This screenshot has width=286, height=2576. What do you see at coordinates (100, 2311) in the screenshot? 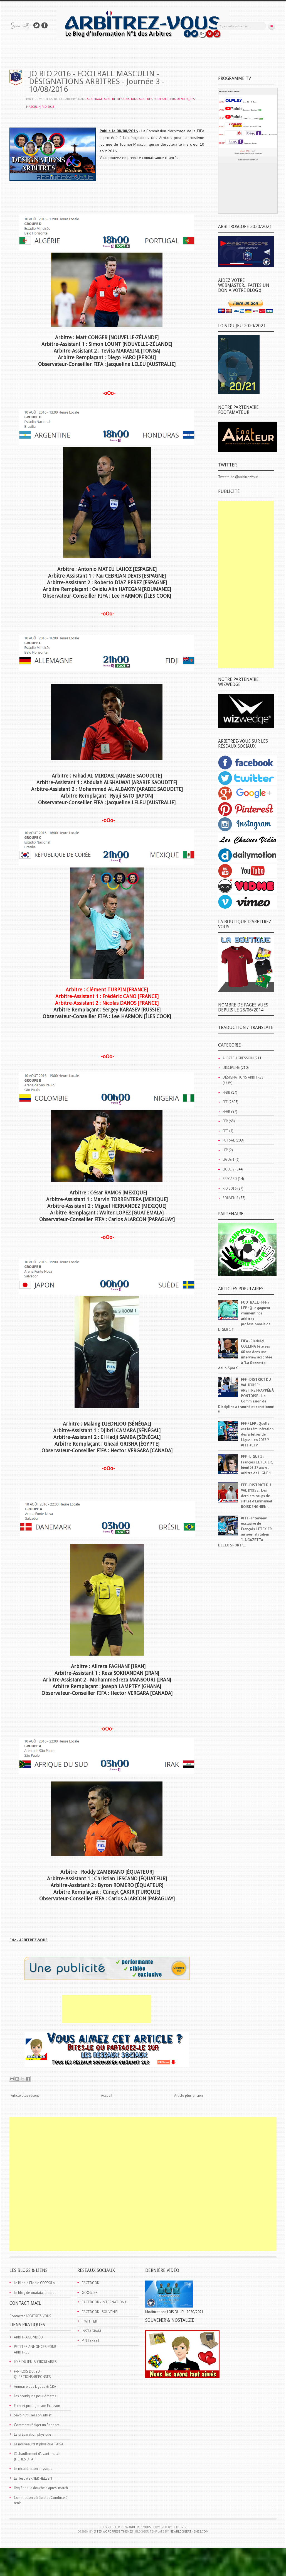
I see `FACEBOOK - SOUVENIR` at bounding box center [100, 2311].